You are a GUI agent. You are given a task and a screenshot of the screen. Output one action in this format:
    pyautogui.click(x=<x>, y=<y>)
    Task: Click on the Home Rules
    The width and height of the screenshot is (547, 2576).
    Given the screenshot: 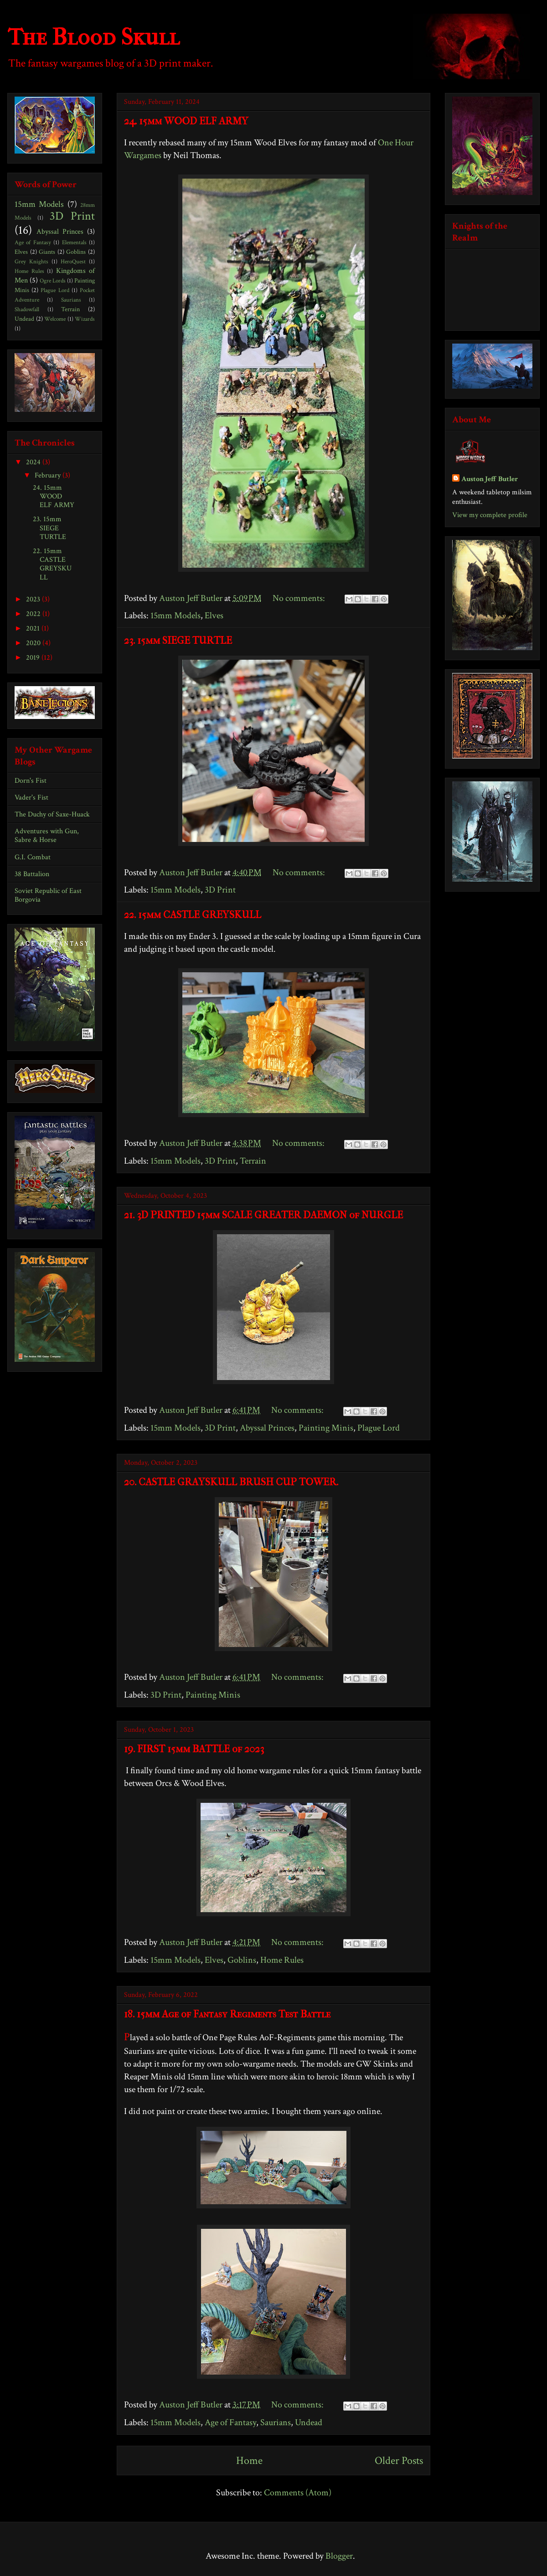 What is the action you would take?
    pyautogui.click(x=282, y=1960)
    